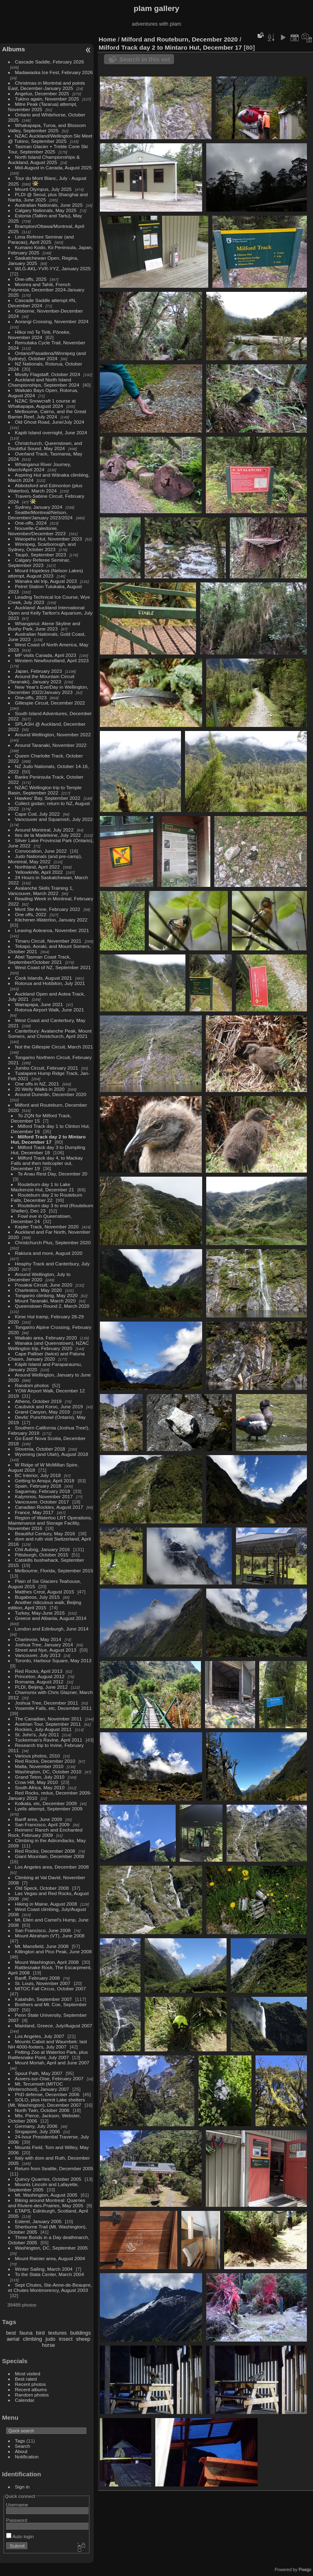  Describe the element at coordinates (39, 467) in the screenshot. I see `Whanganui River Journey, March/April 2024` at that location.